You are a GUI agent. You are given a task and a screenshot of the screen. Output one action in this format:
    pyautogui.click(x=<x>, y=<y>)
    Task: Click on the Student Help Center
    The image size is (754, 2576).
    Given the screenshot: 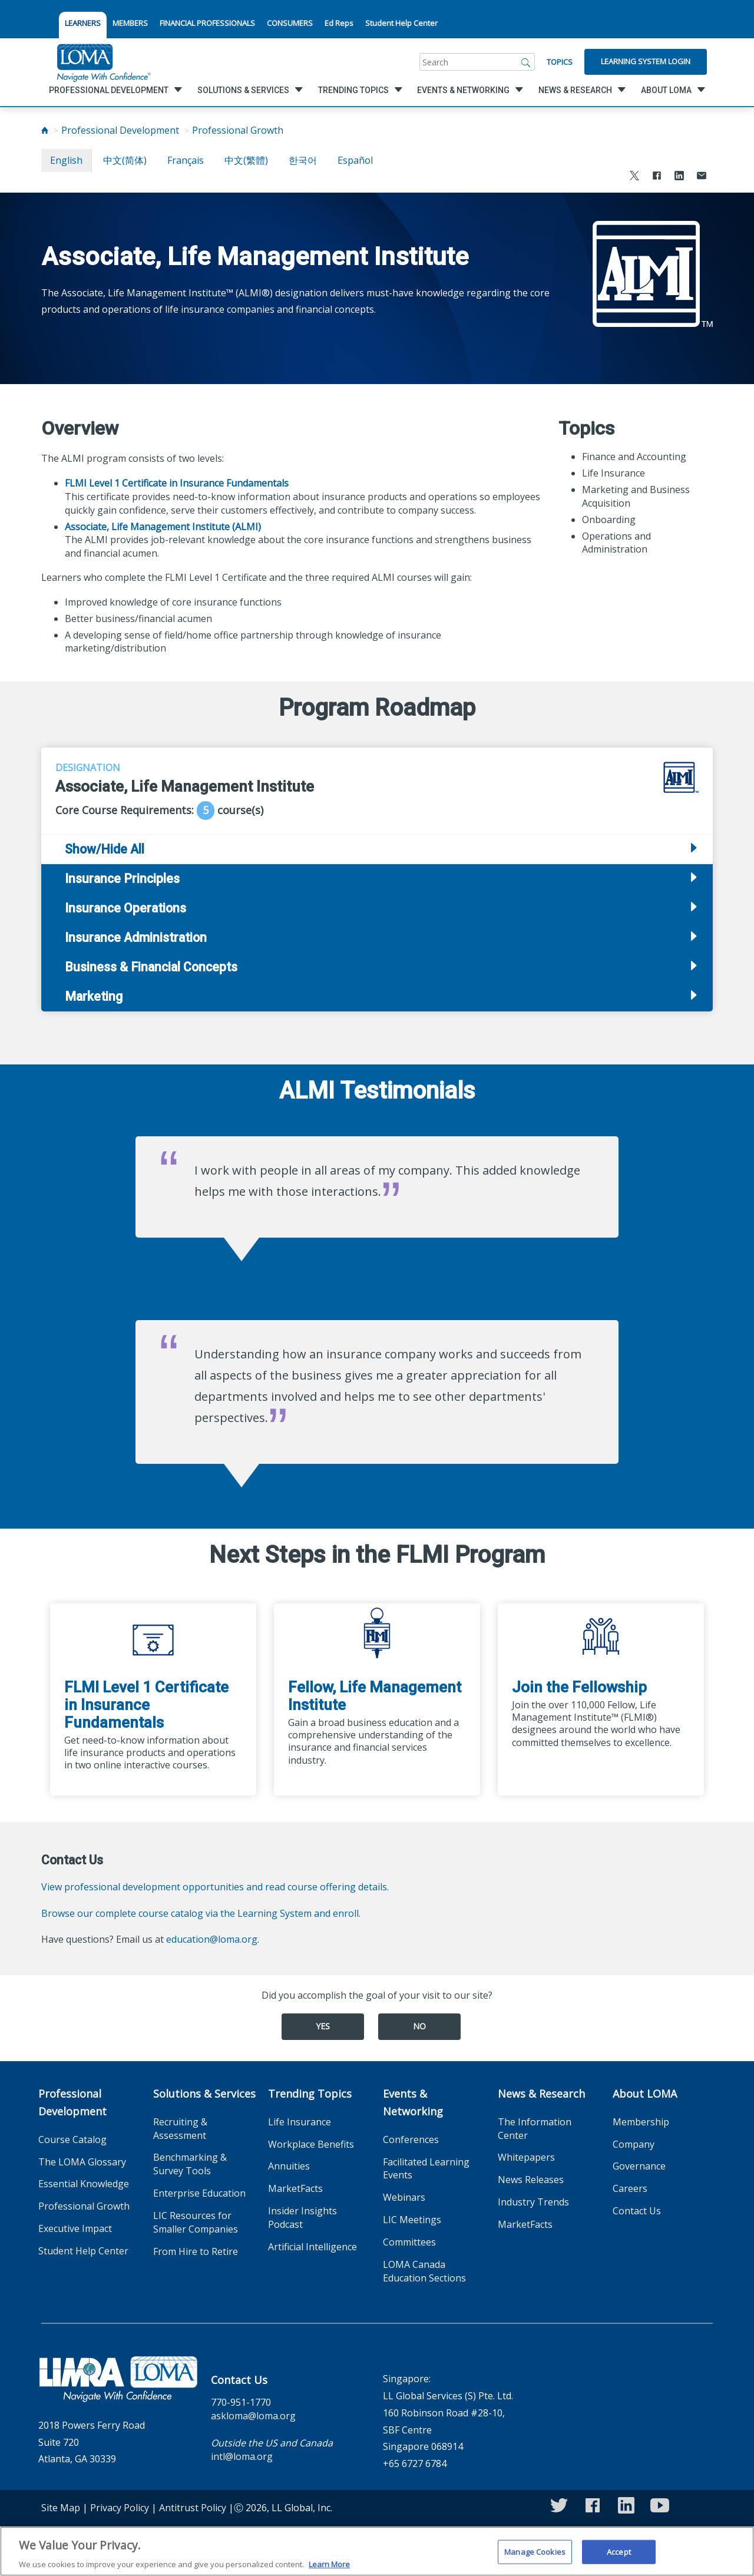 What is the action you would take?
    pyautogui.click(x=401, y=23)
    